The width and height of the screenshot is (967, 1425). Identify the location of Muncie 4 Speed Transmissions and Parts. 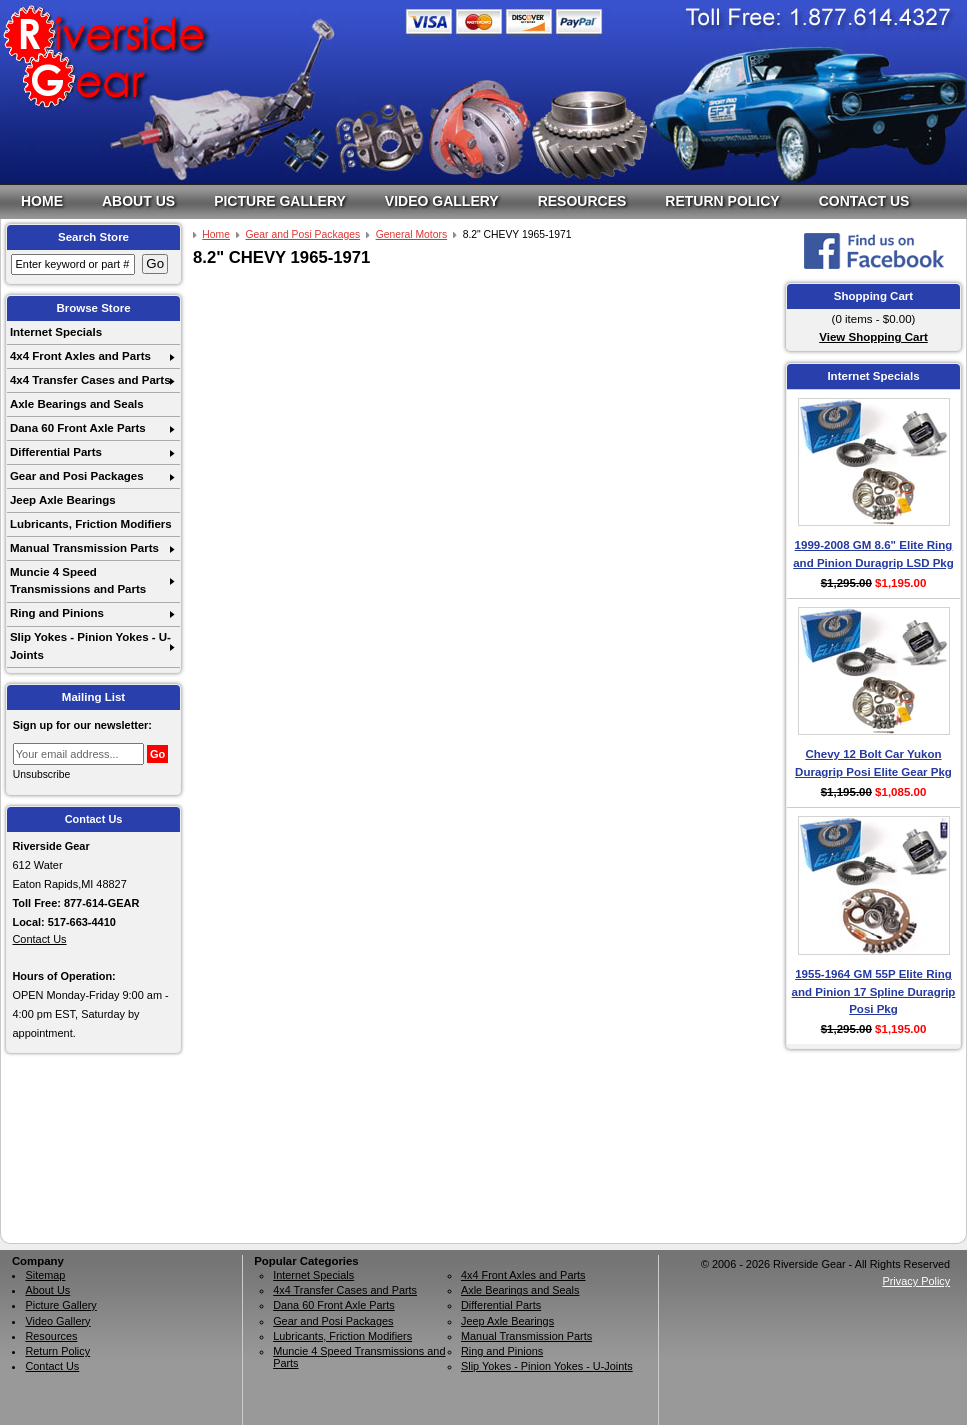
(78, 580).